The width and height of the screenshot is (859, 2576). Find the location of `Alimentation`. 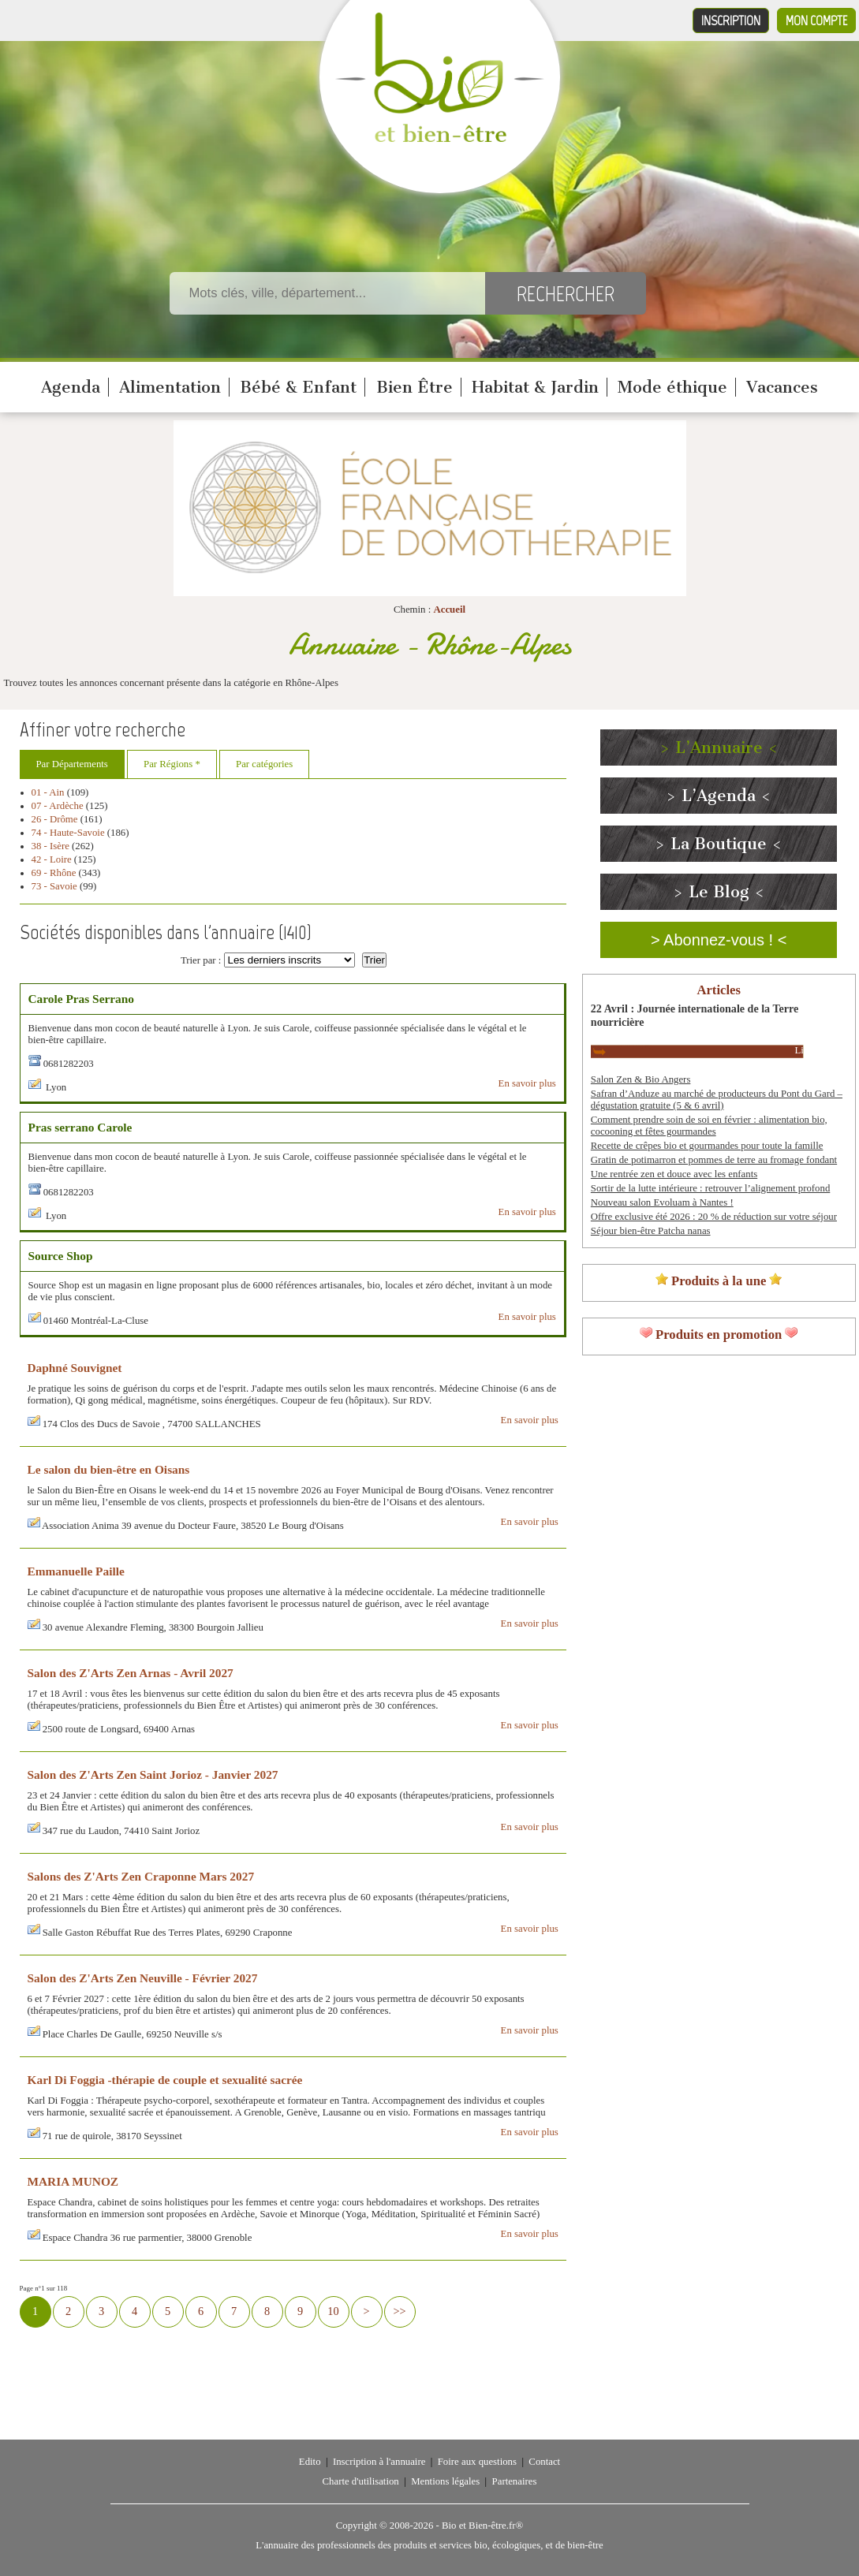

Alimentation is located at coordinates (170, 387).